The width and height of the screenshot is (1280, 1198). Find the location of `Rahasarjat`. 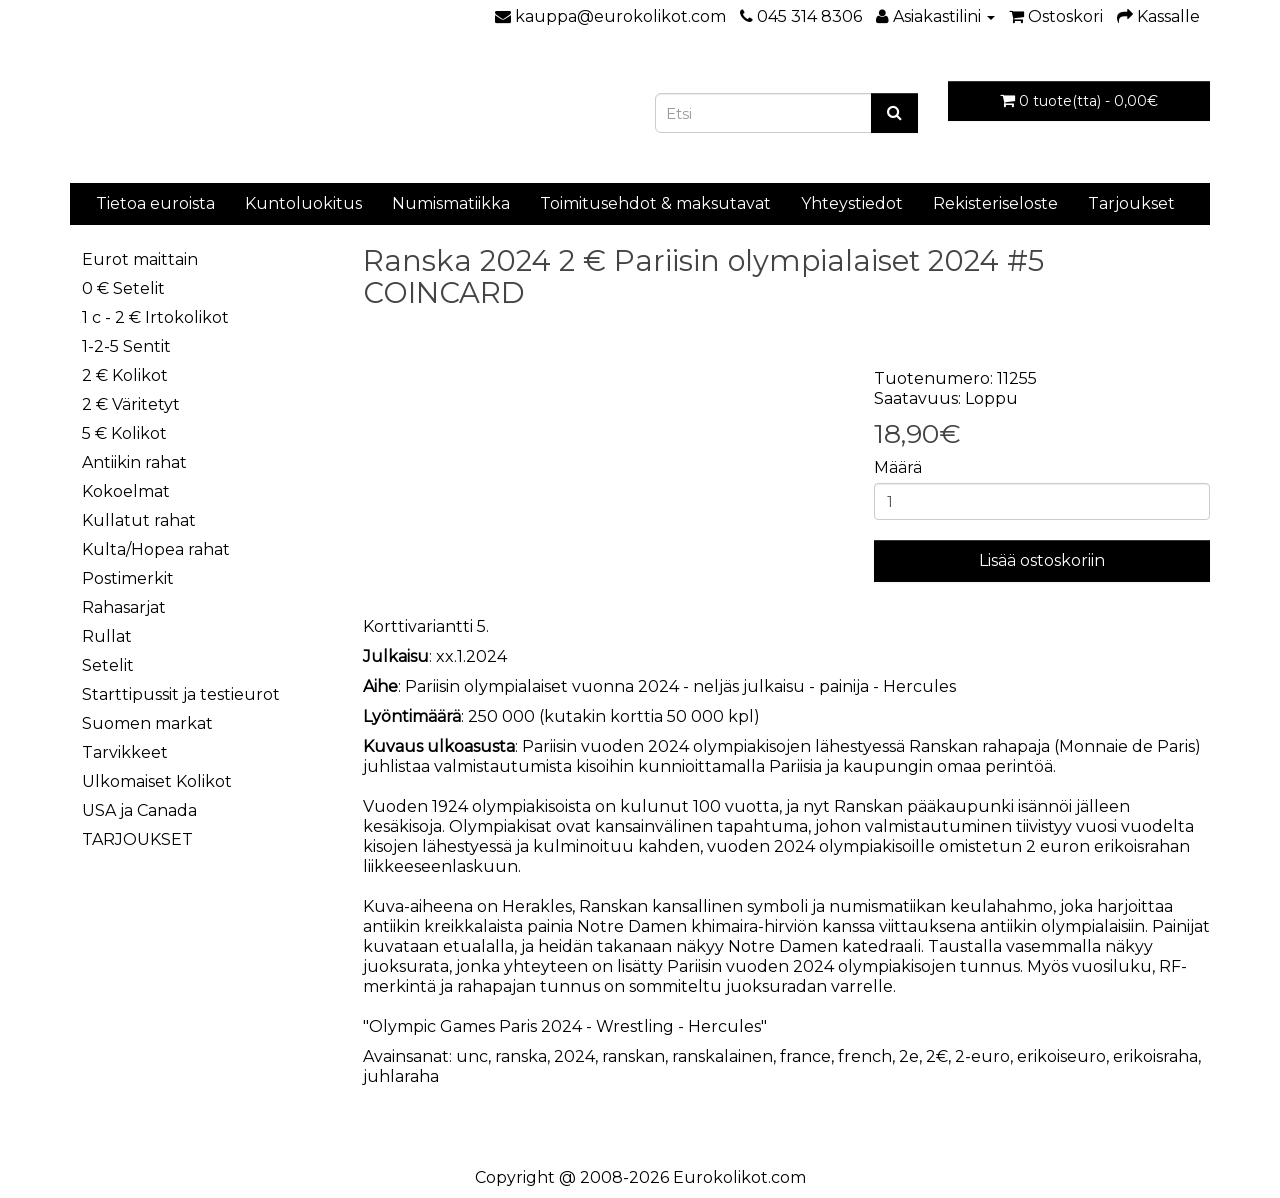

Rahasarjat is located at coordinates (124, 607).